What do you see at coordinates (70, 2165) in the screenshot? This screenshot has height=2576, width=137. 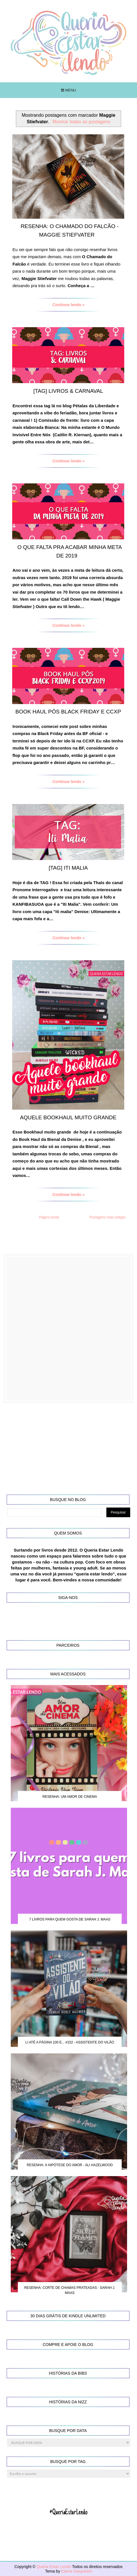 I see `Resenha: A Hipótese do Amor - Ali Hazelwood` at bounding box center [70, 2165].